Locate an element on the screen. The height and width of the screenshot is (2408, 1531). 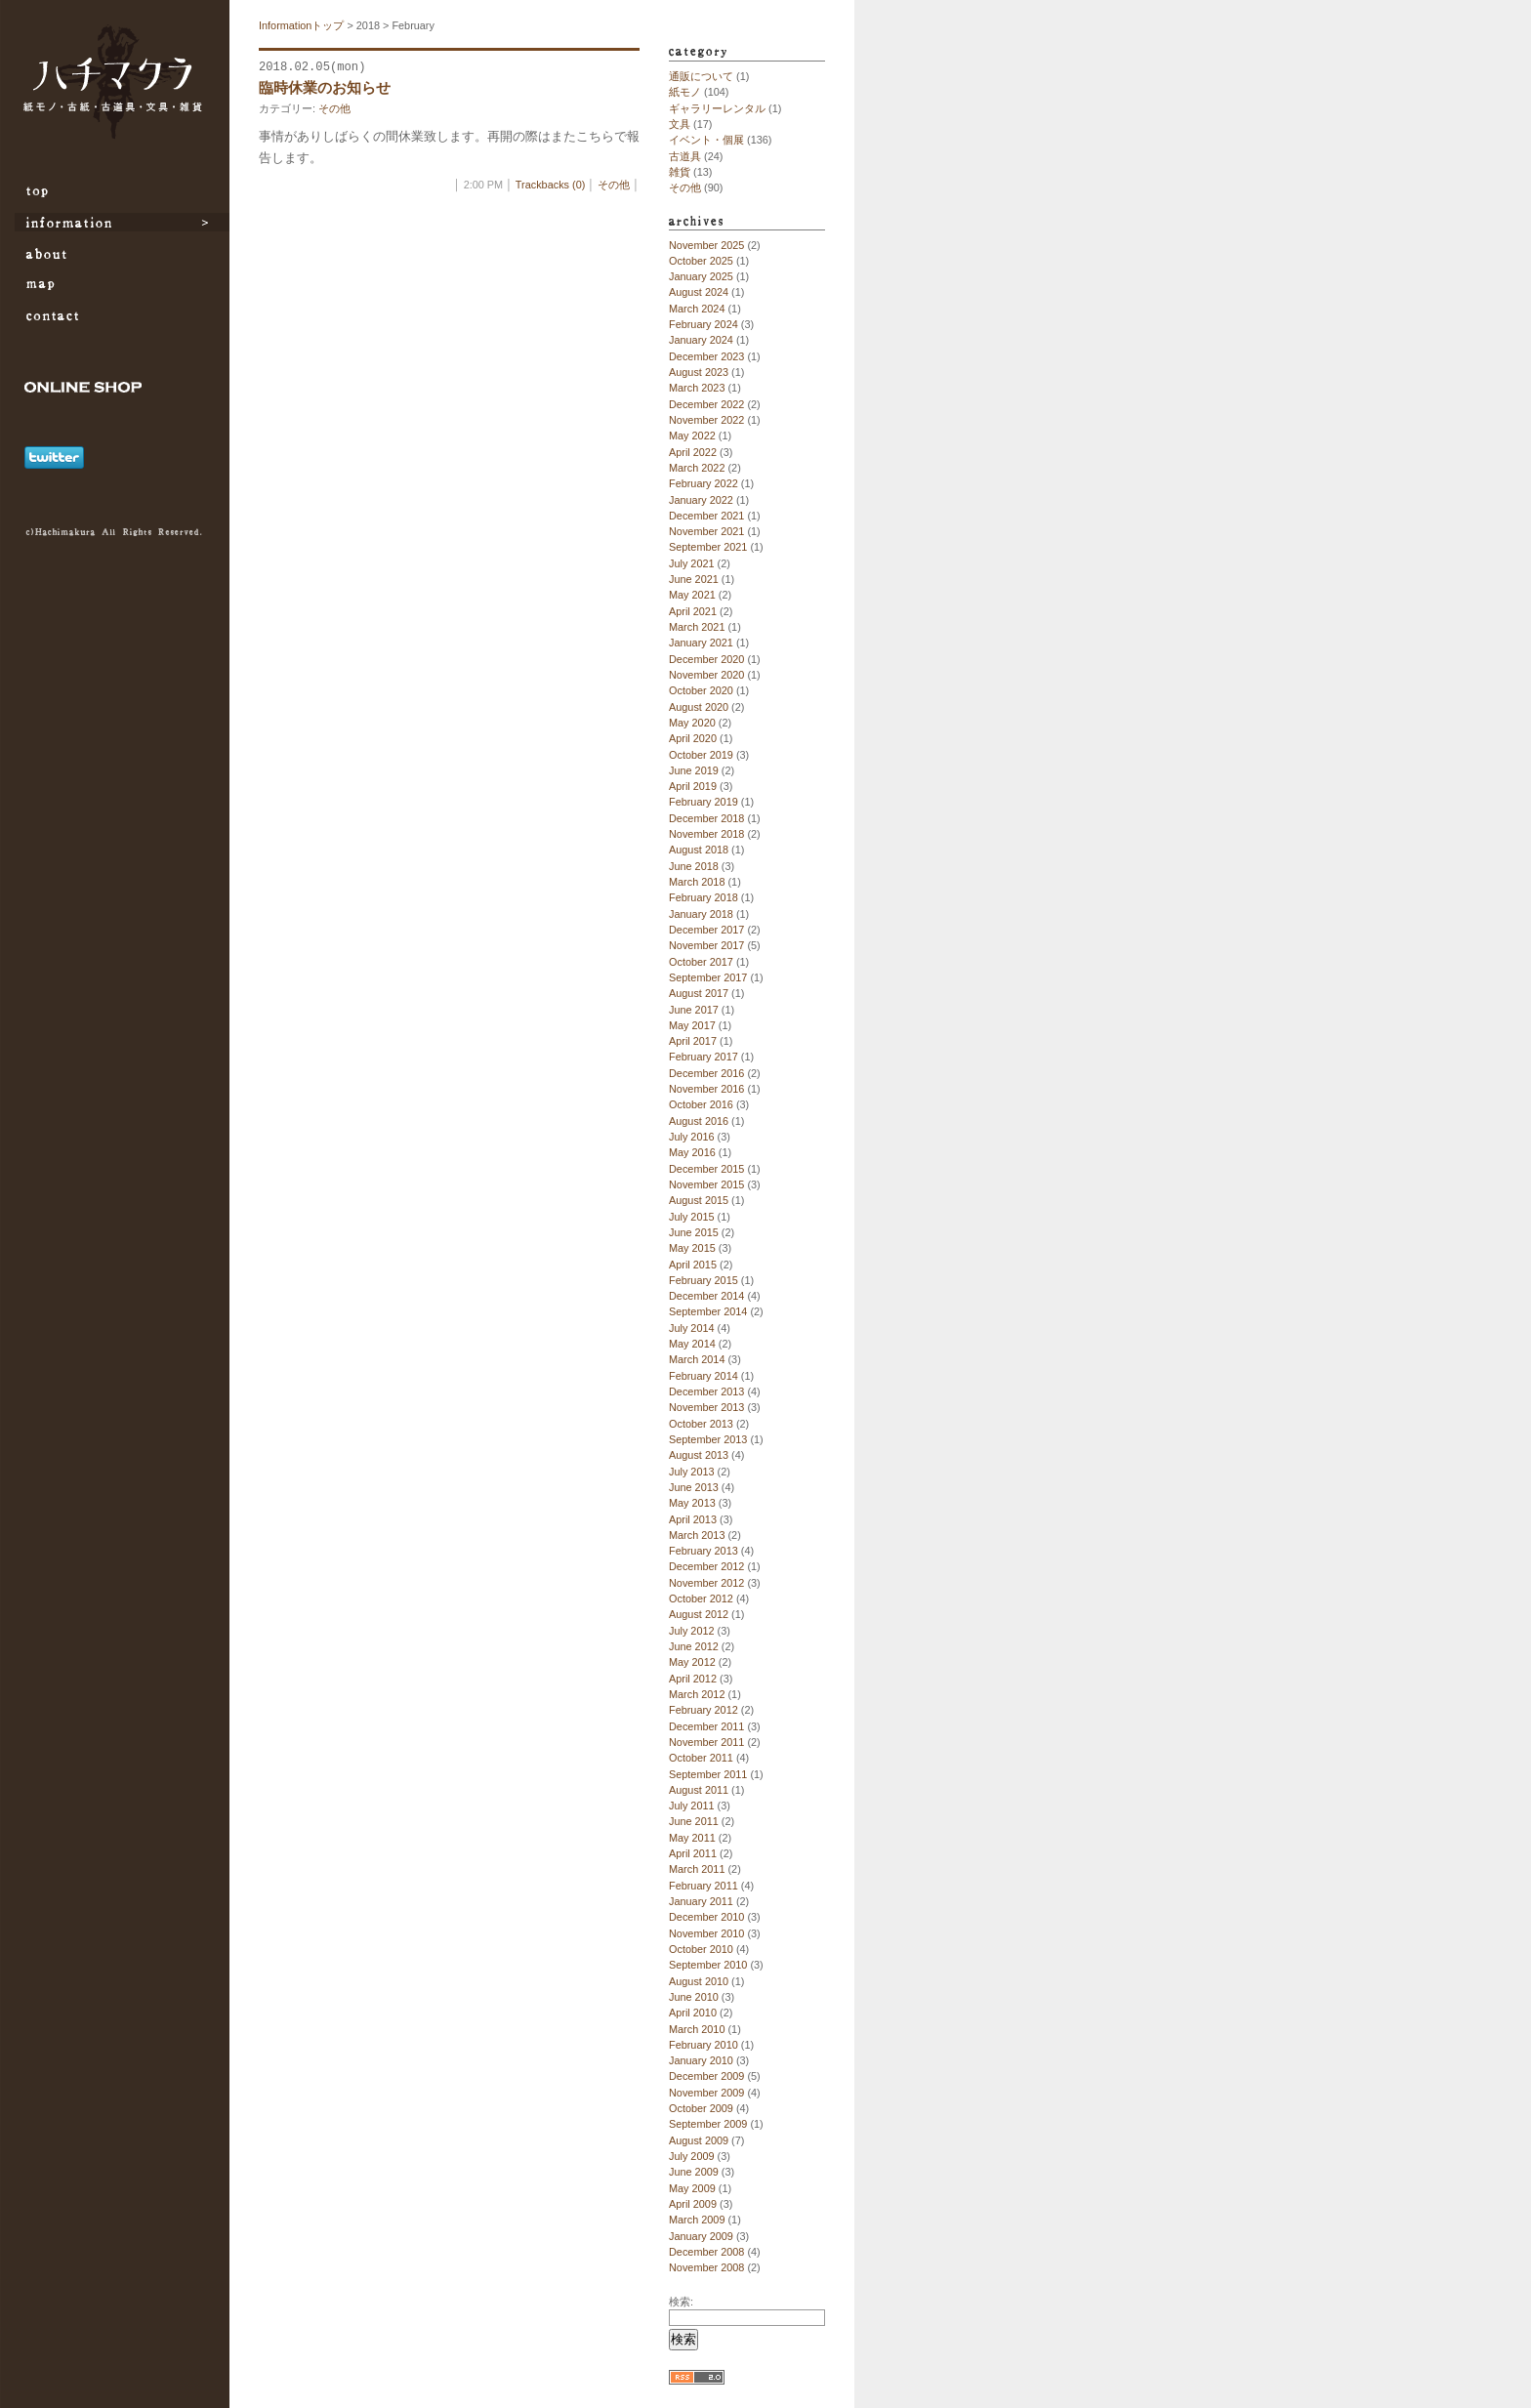
February 2010 is located at coordinates (703, 2045).